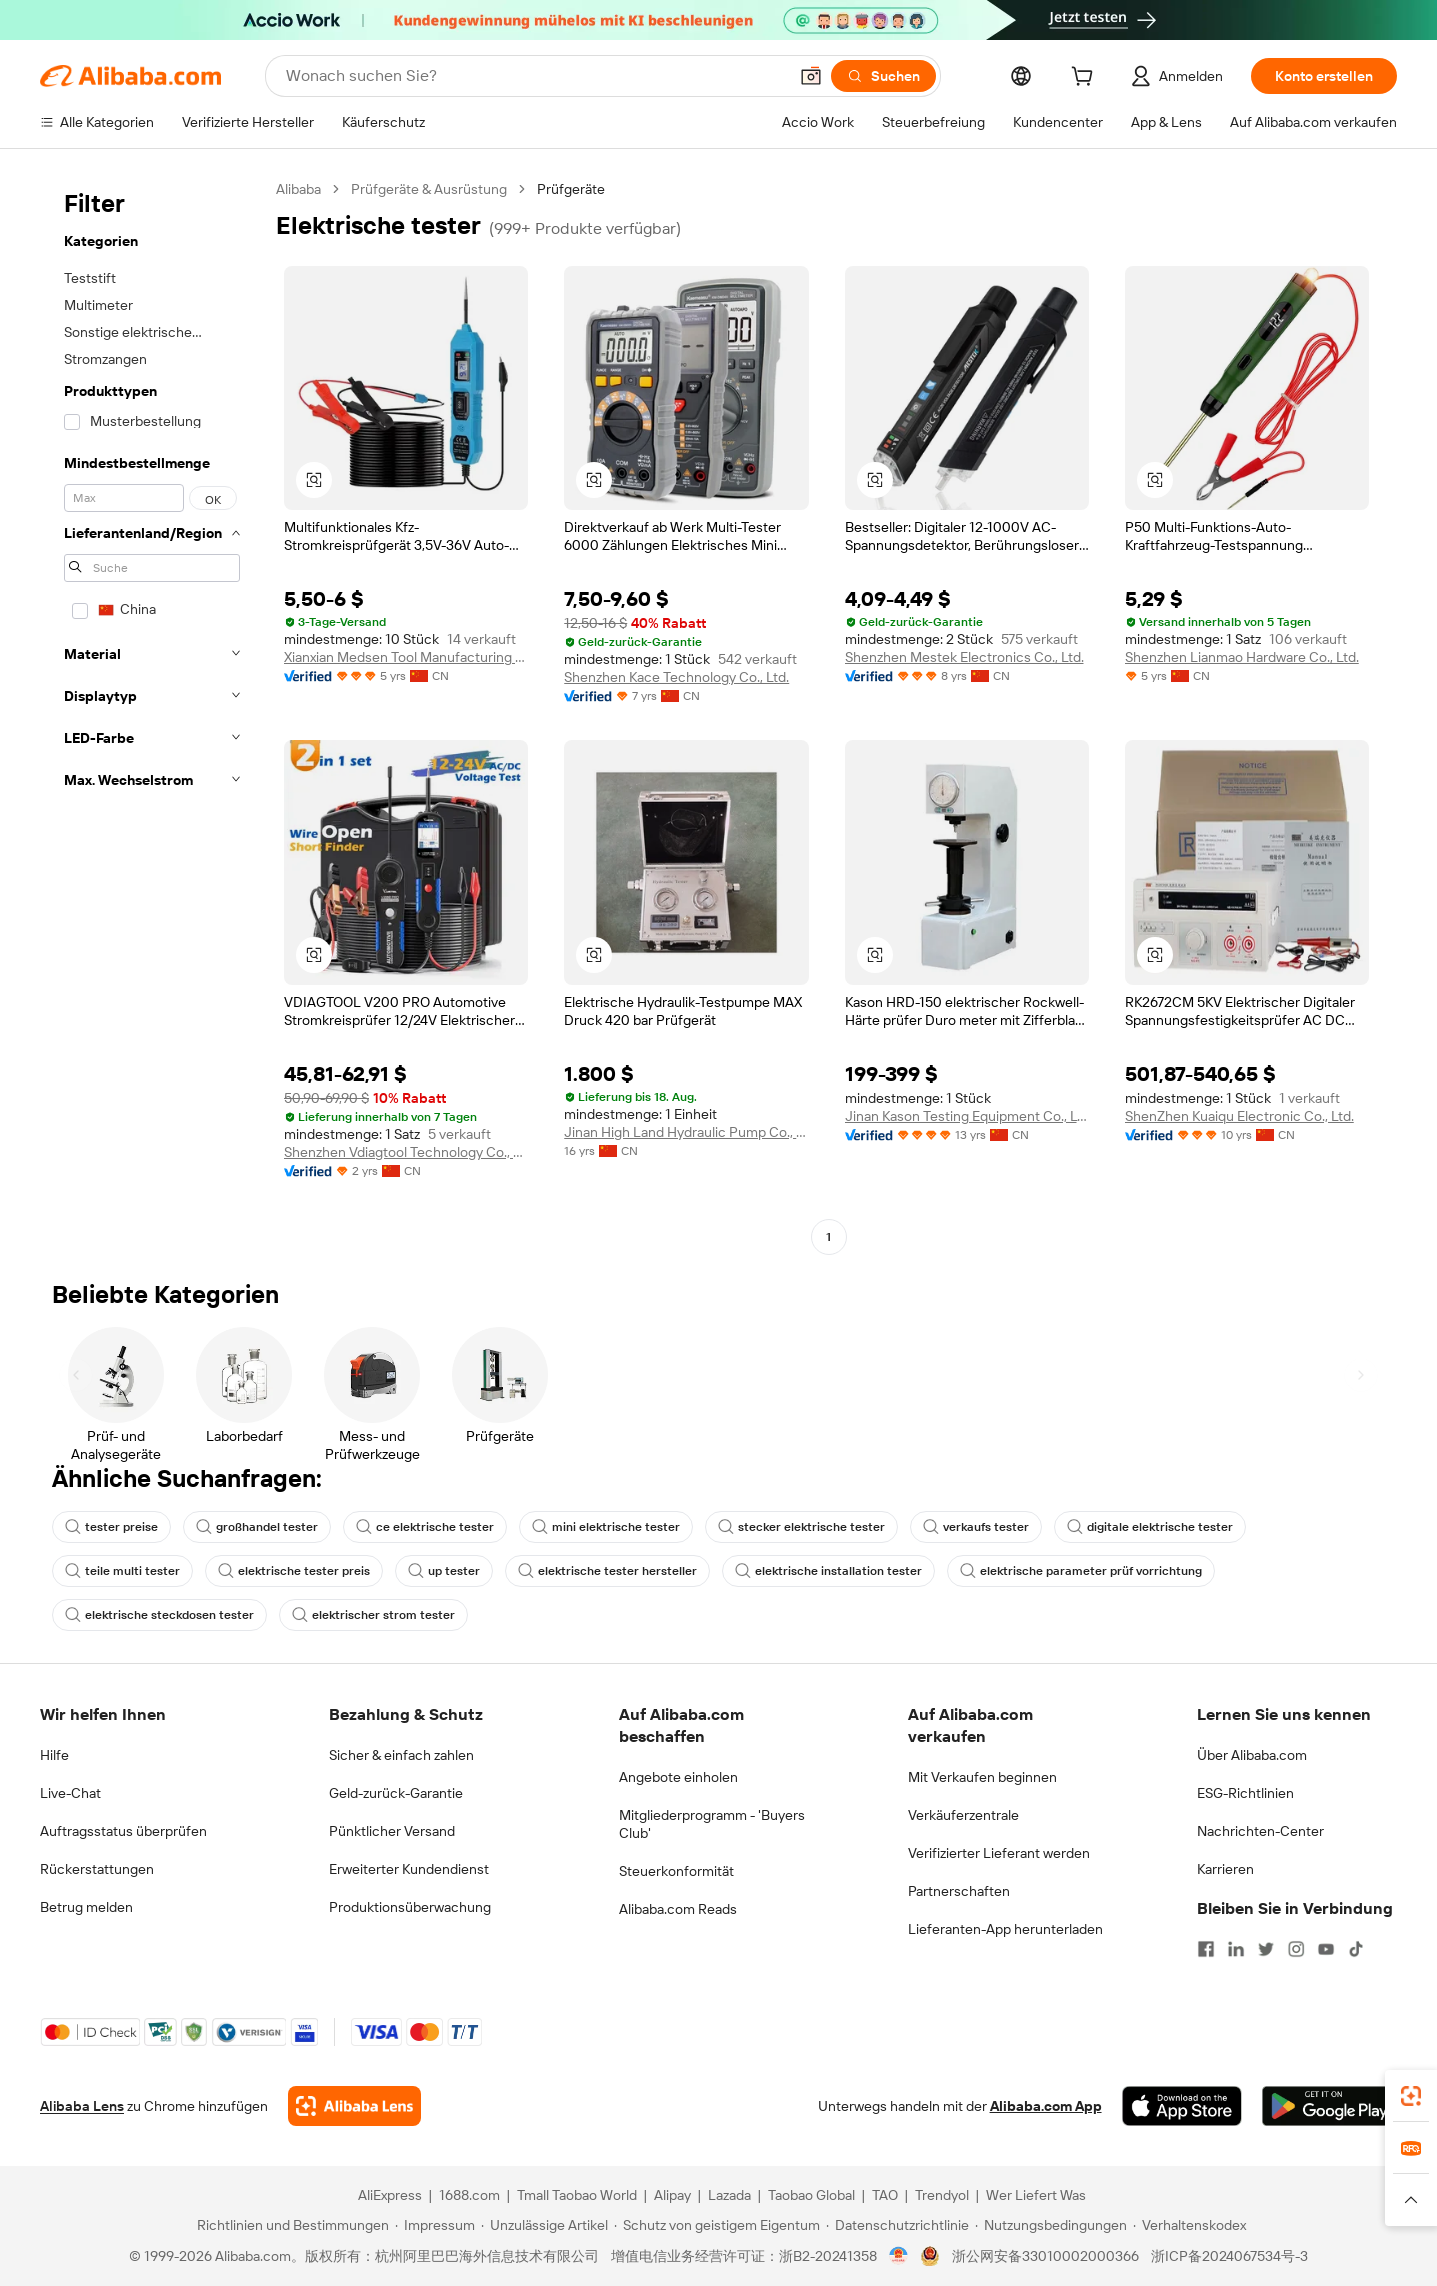 This screenshot has width=1437, height=2286. Describe the element at coordinates (1329, 2106) in the screenshot. I see `[Download Alibaba.com app from Google Play]` at that location.